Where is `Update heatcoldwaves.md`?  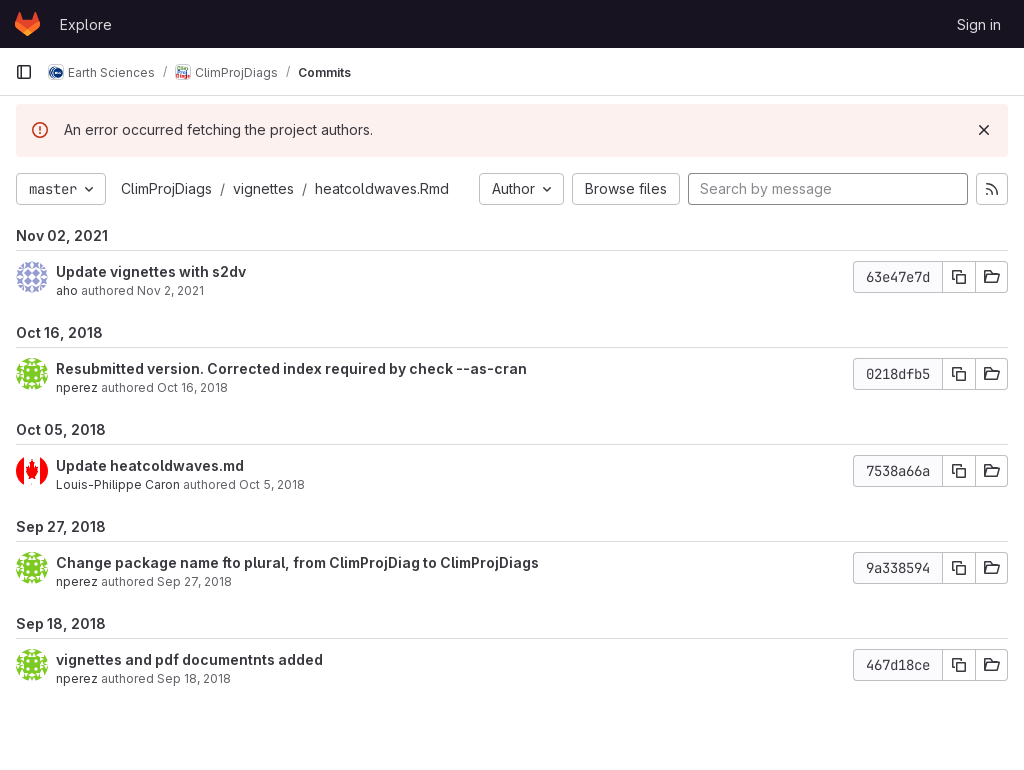 Update heatcoldwaves.md is located at coordinates (150, 465).